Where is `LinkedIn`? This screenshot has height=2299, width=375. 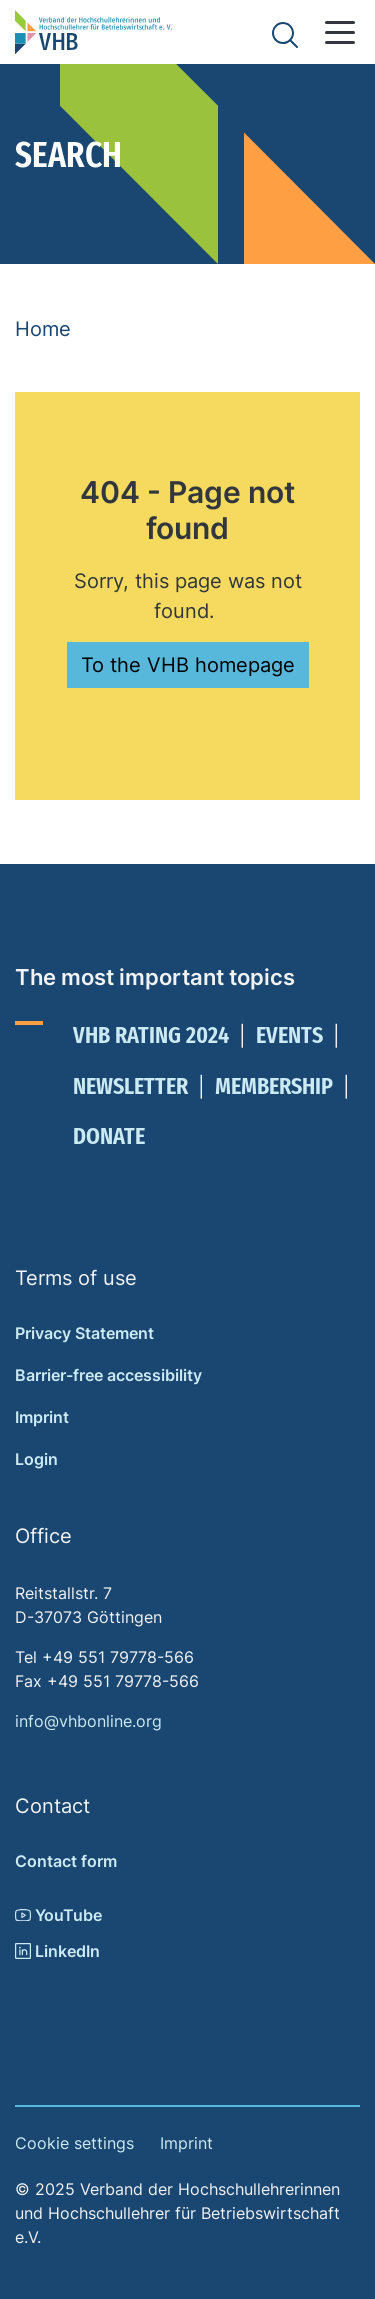 LinkedIn is located at coordinates (57, 1951).